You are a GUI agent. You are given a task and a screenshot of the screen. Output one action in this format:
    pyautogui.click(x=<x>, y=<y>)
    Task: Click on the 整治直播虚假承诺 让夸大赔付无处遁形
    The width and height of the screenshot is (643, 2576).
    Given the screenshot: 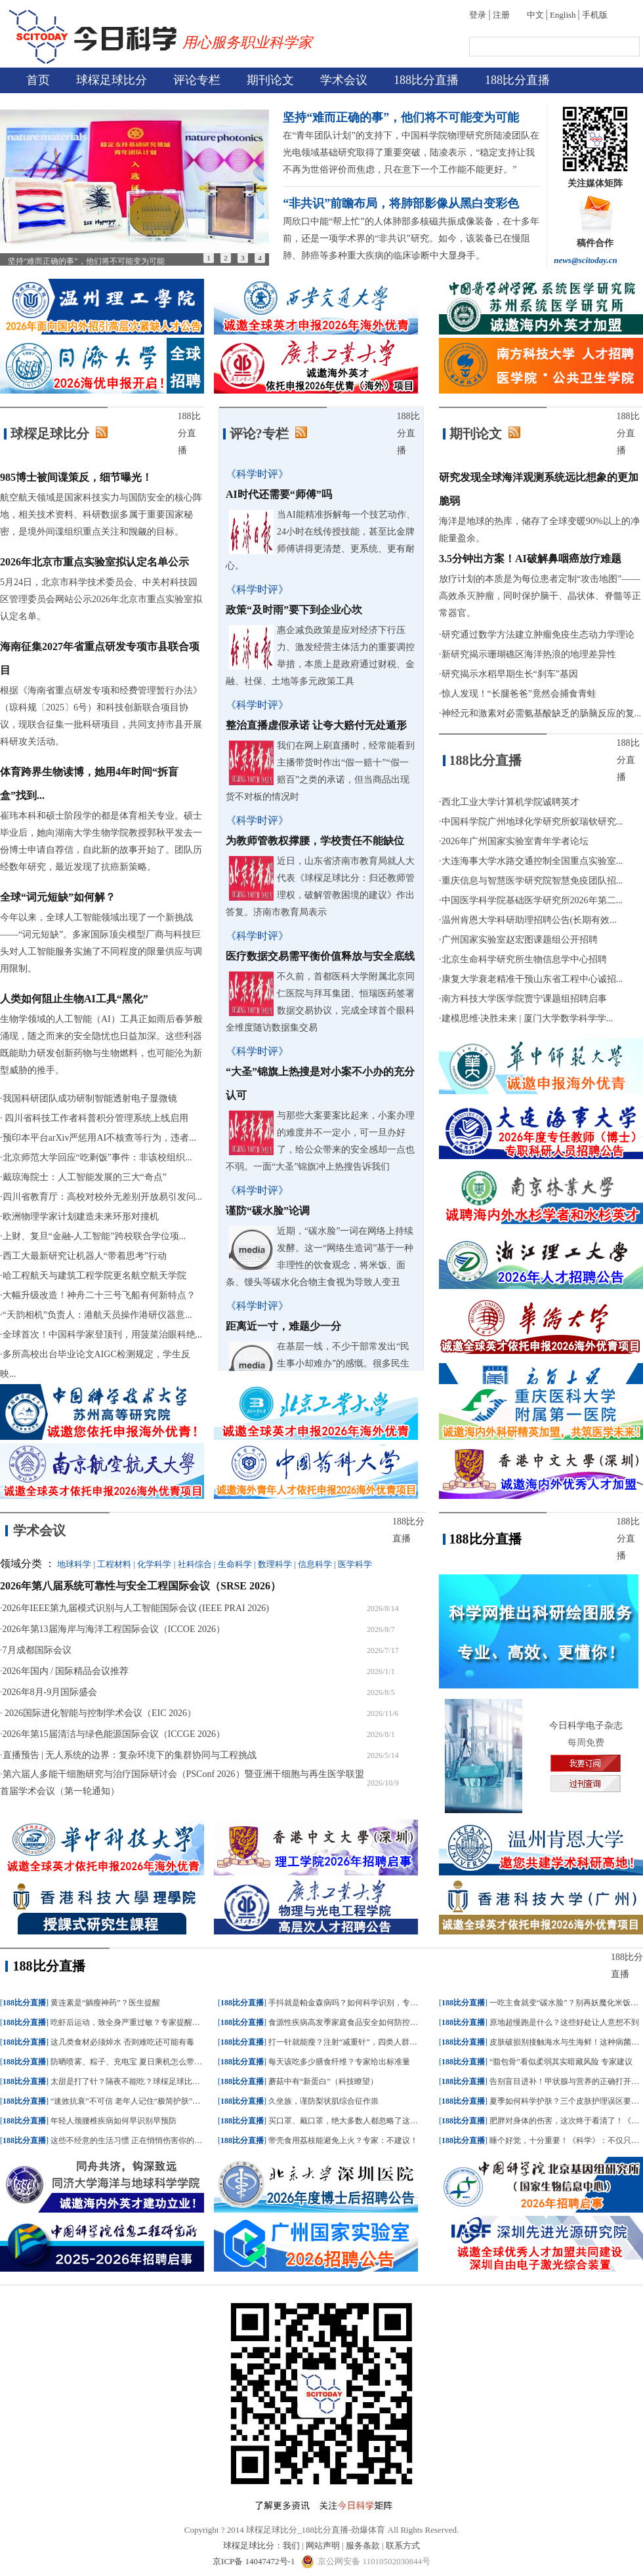 What is the action you would take?
    pyautogui.click(x=316, y=725)
    